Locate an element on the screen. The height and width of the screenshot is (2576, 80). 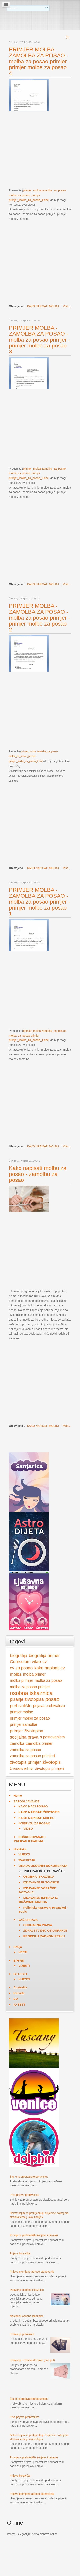
primjer životopisa is located at coordinates (26, 1730).